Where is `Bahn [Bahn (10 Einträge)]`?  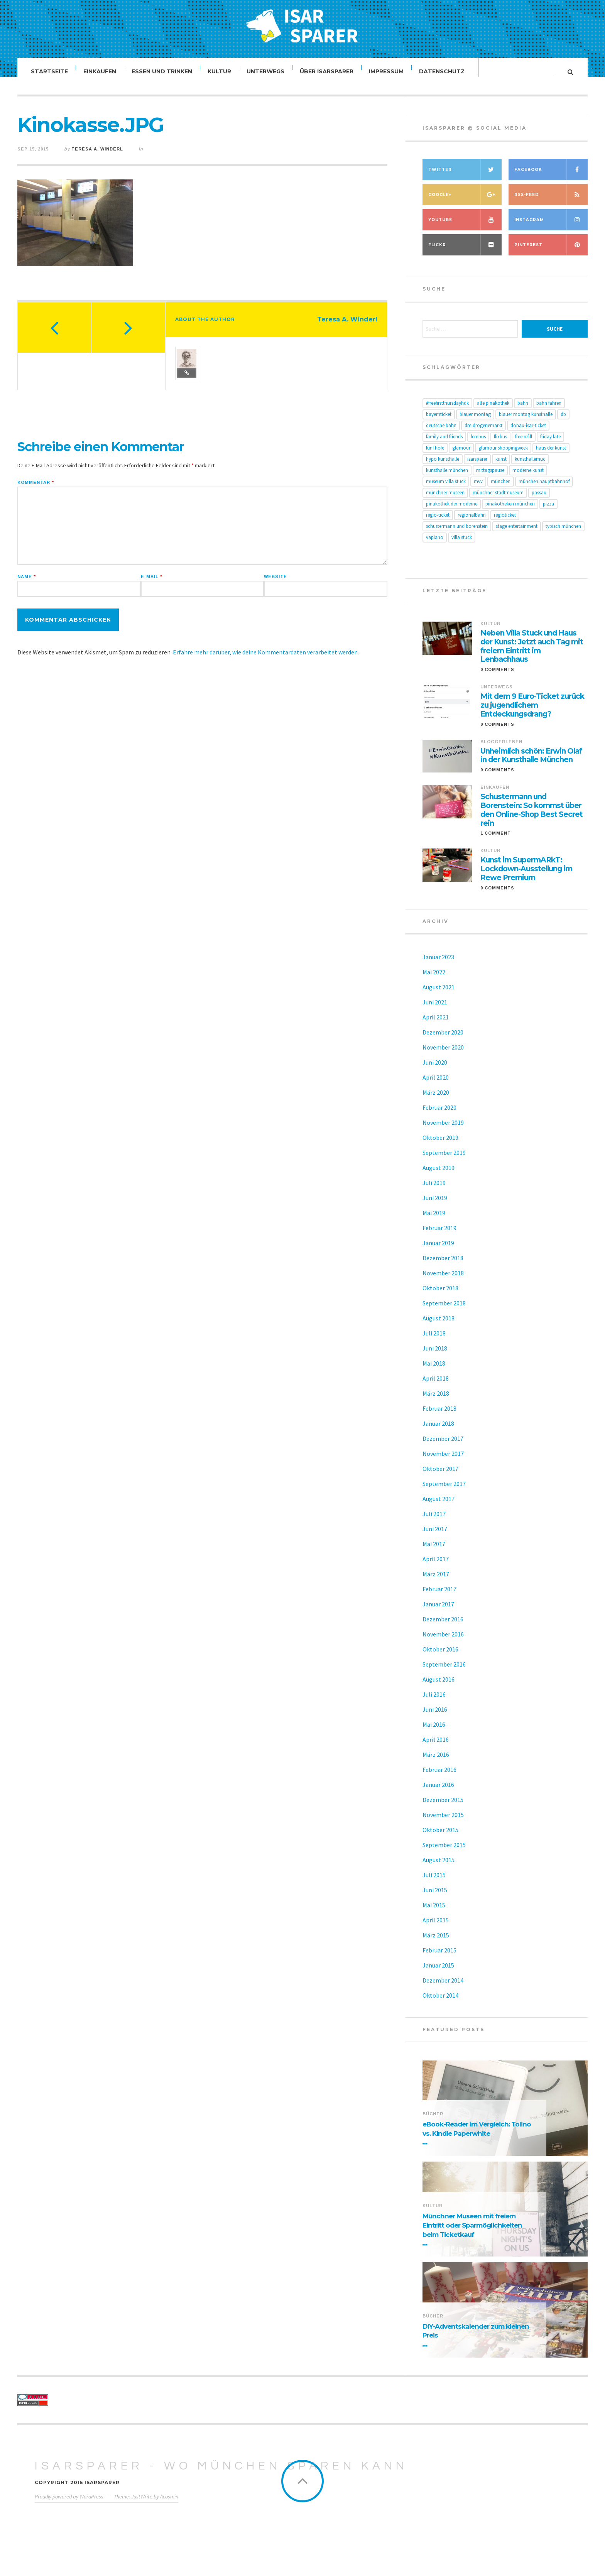
Bahn [Bahn (10 Einträge)] is located at coordinates (522, 410).